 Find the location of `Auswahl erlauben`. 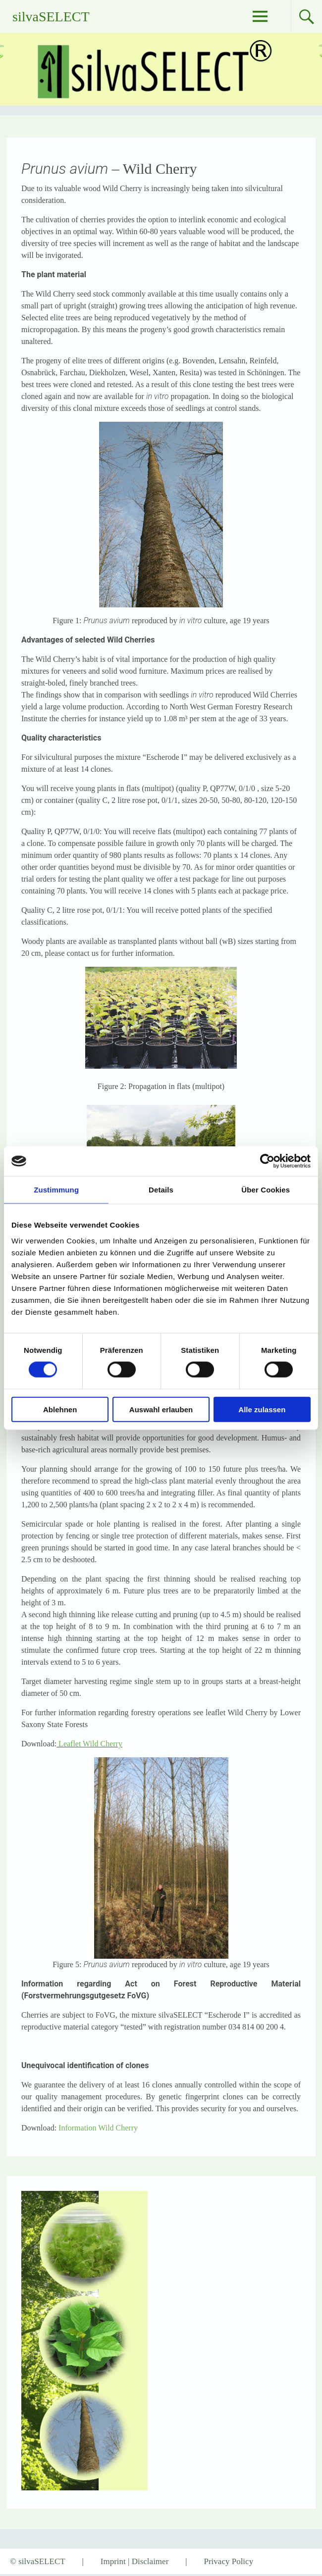

Auswahl erlauben is located at coordinates (161, 1409).